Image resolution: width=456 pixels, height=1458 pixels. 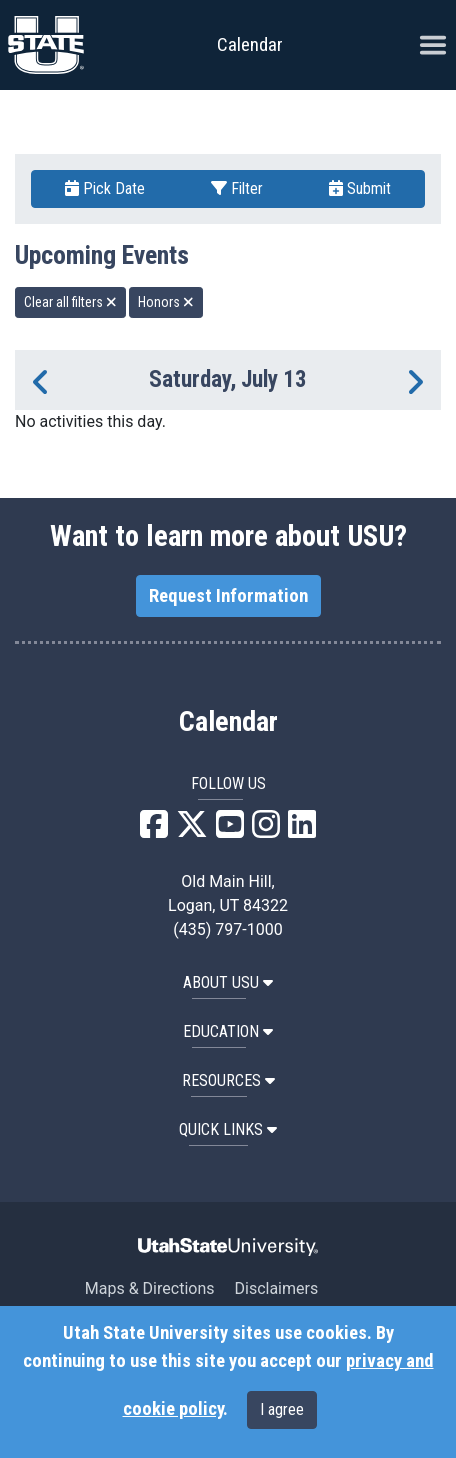 What do you see at coordinates (228, 596) in the screenshot?
I see `Request Information` at bounding box center [228, 596].